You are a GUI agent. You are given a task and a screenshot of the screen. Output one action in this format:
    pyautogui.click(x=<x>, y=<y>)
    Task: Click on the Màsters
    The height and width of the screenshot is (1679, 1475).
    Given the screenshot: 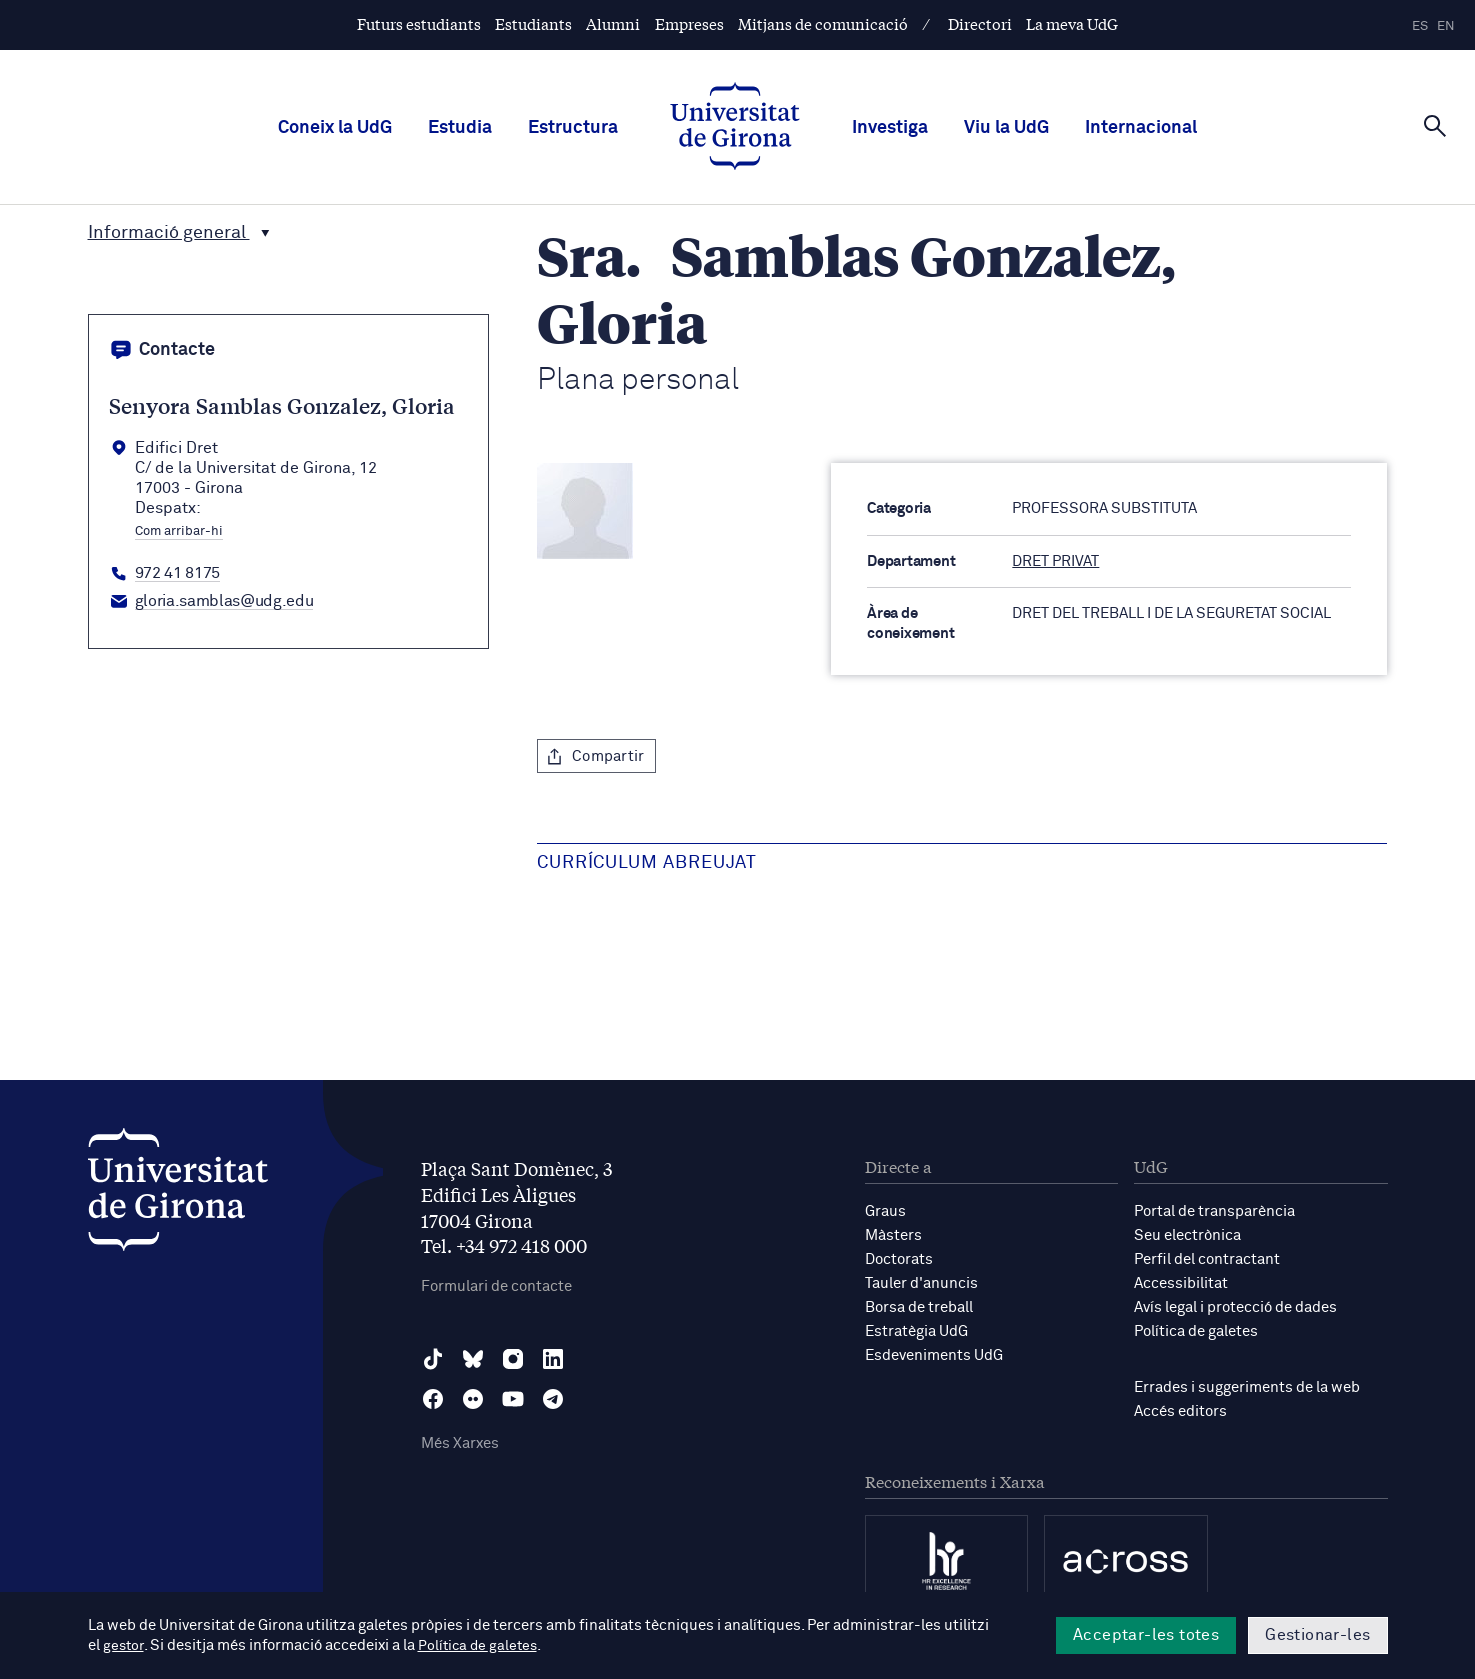 What is the action you would take?
    pyautogui.click(x=893, y=1235)
    